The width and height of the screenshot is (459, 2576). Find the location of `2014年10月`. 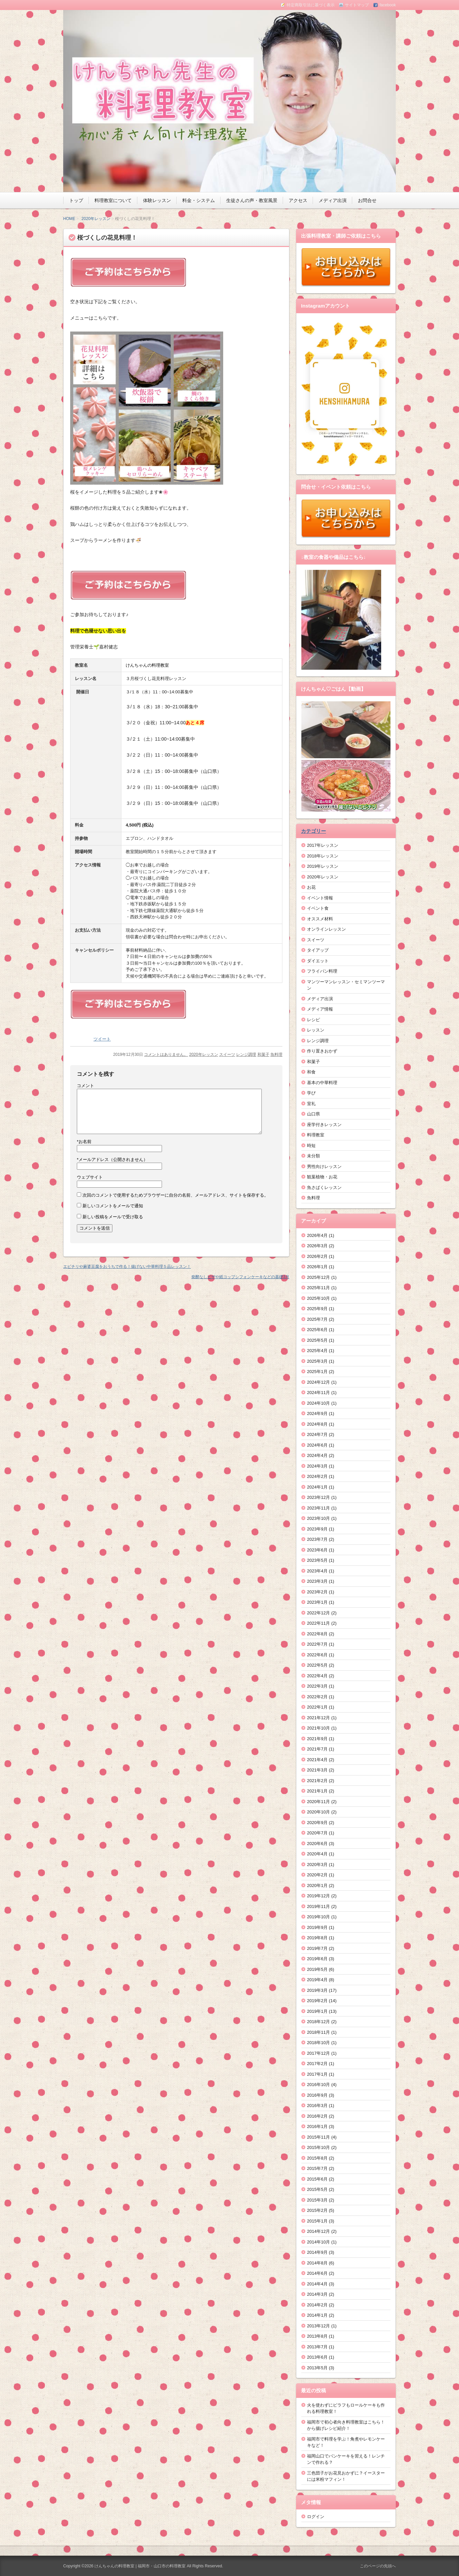

2014年10月 is located at coordinates (318, 2241).